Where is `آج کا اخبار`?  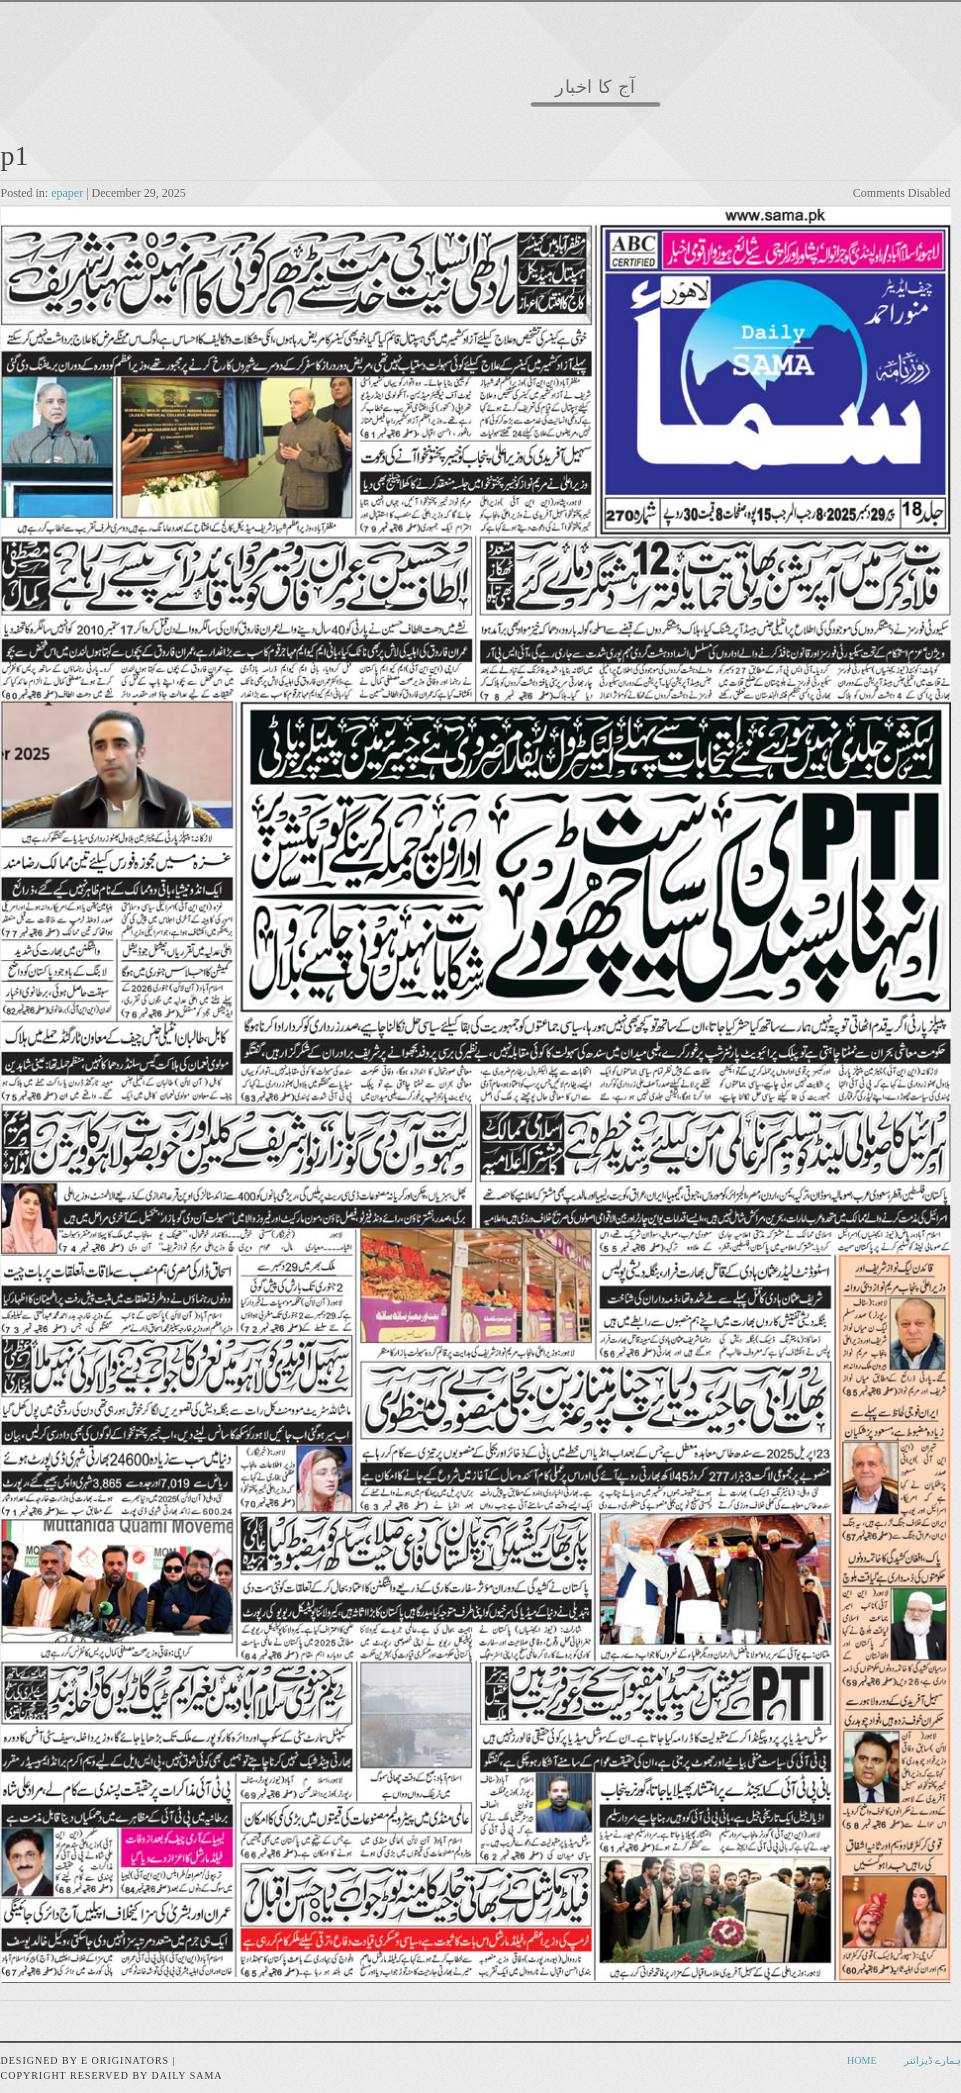
آج کا اخبار is located at coordinates (595, 87).